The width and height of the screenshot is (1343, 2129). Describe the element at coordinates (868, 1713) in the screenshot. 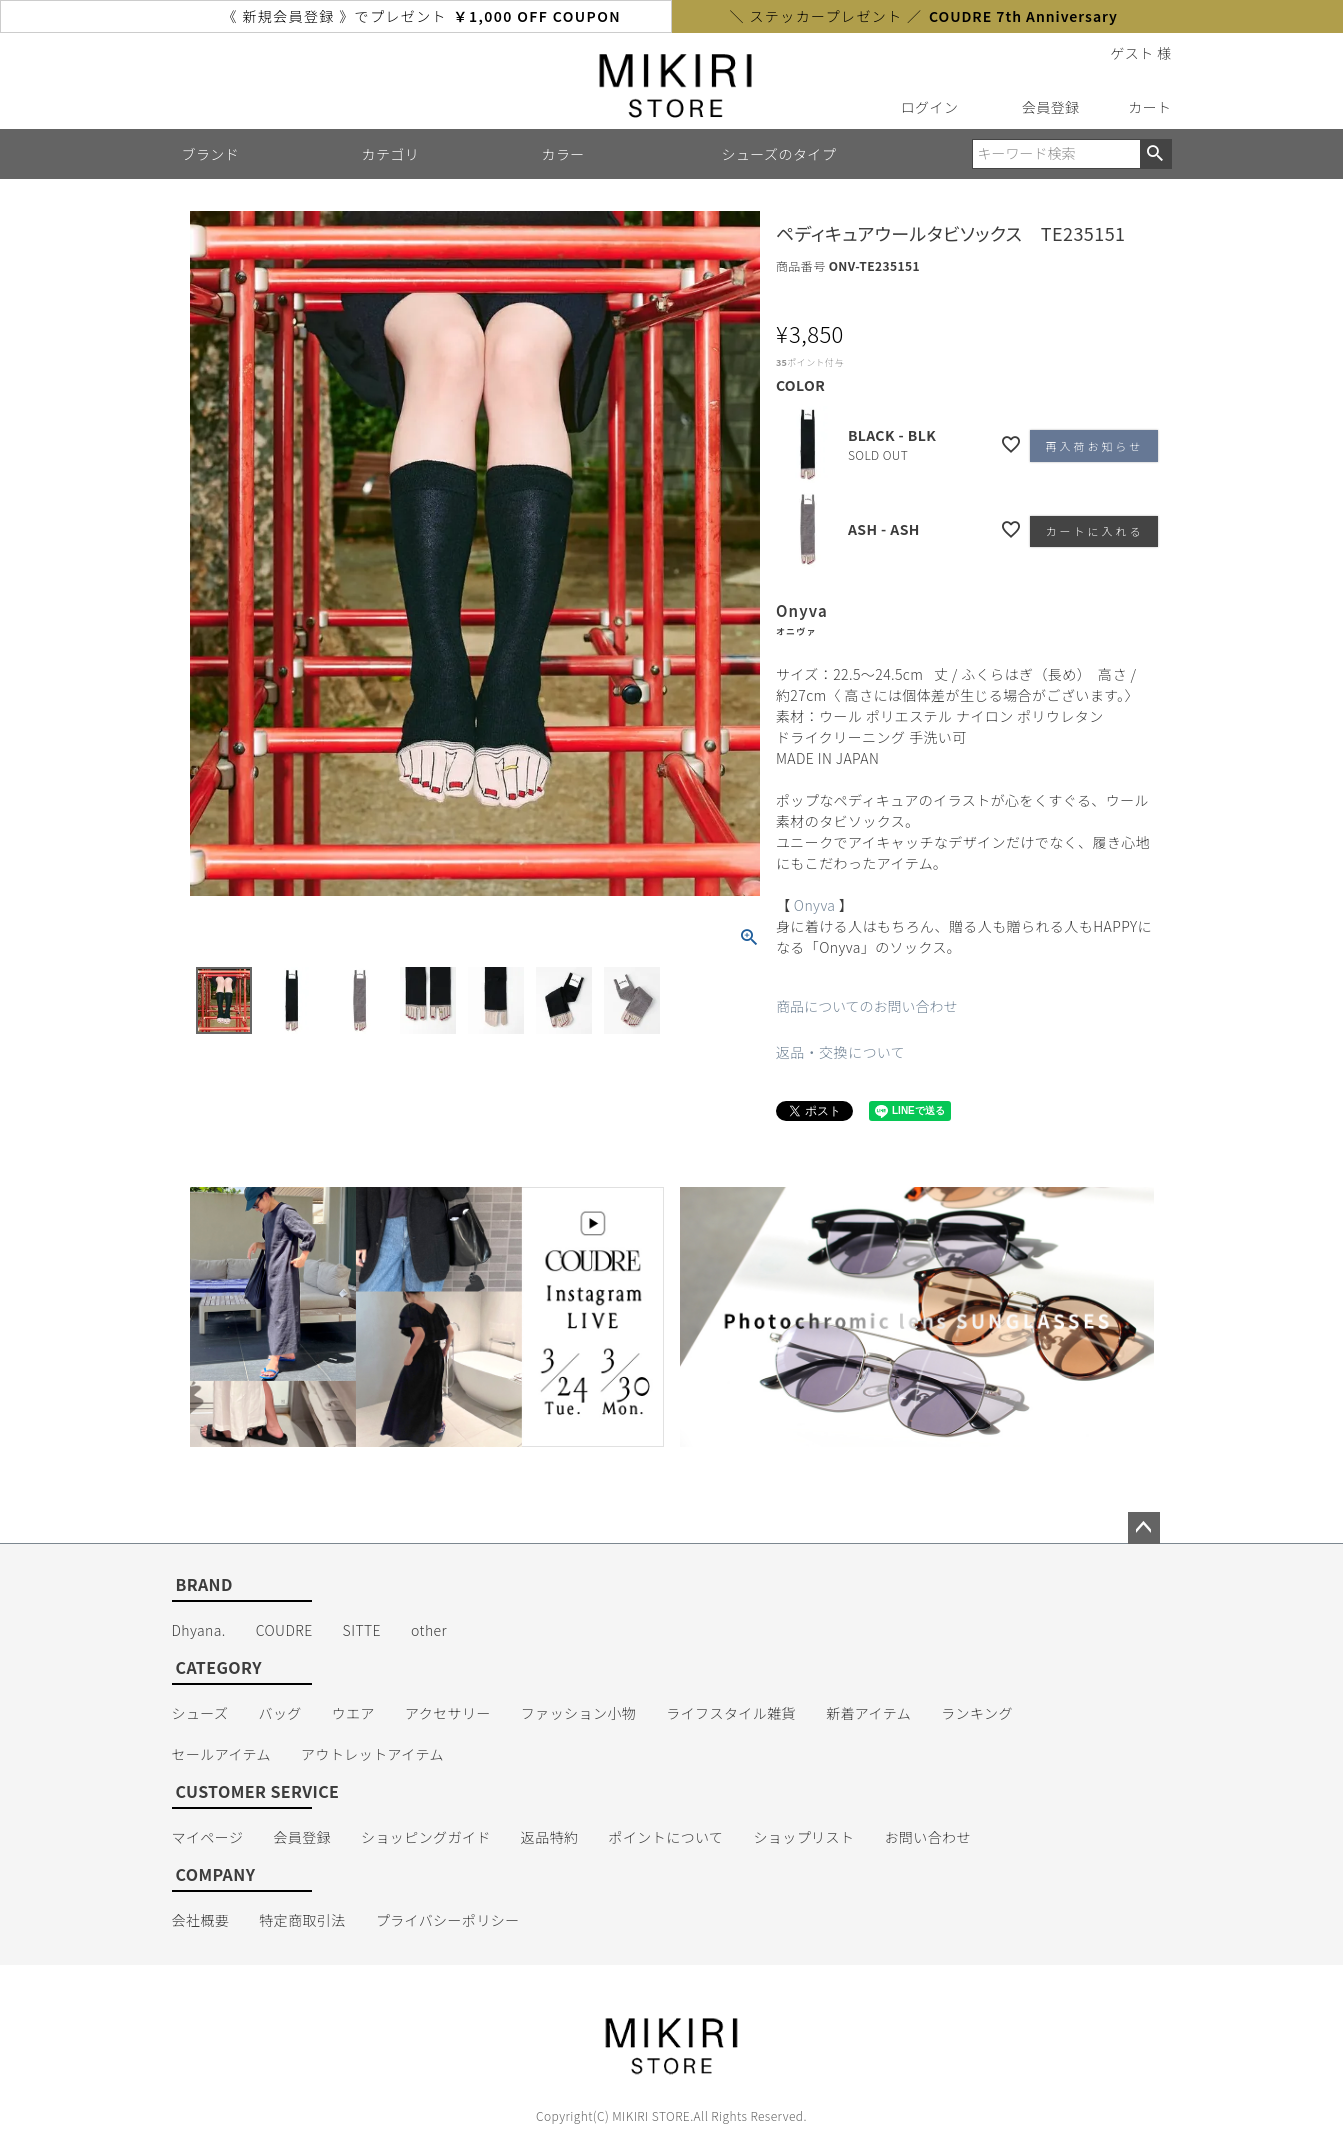

I see `新着アイテム` at that location.